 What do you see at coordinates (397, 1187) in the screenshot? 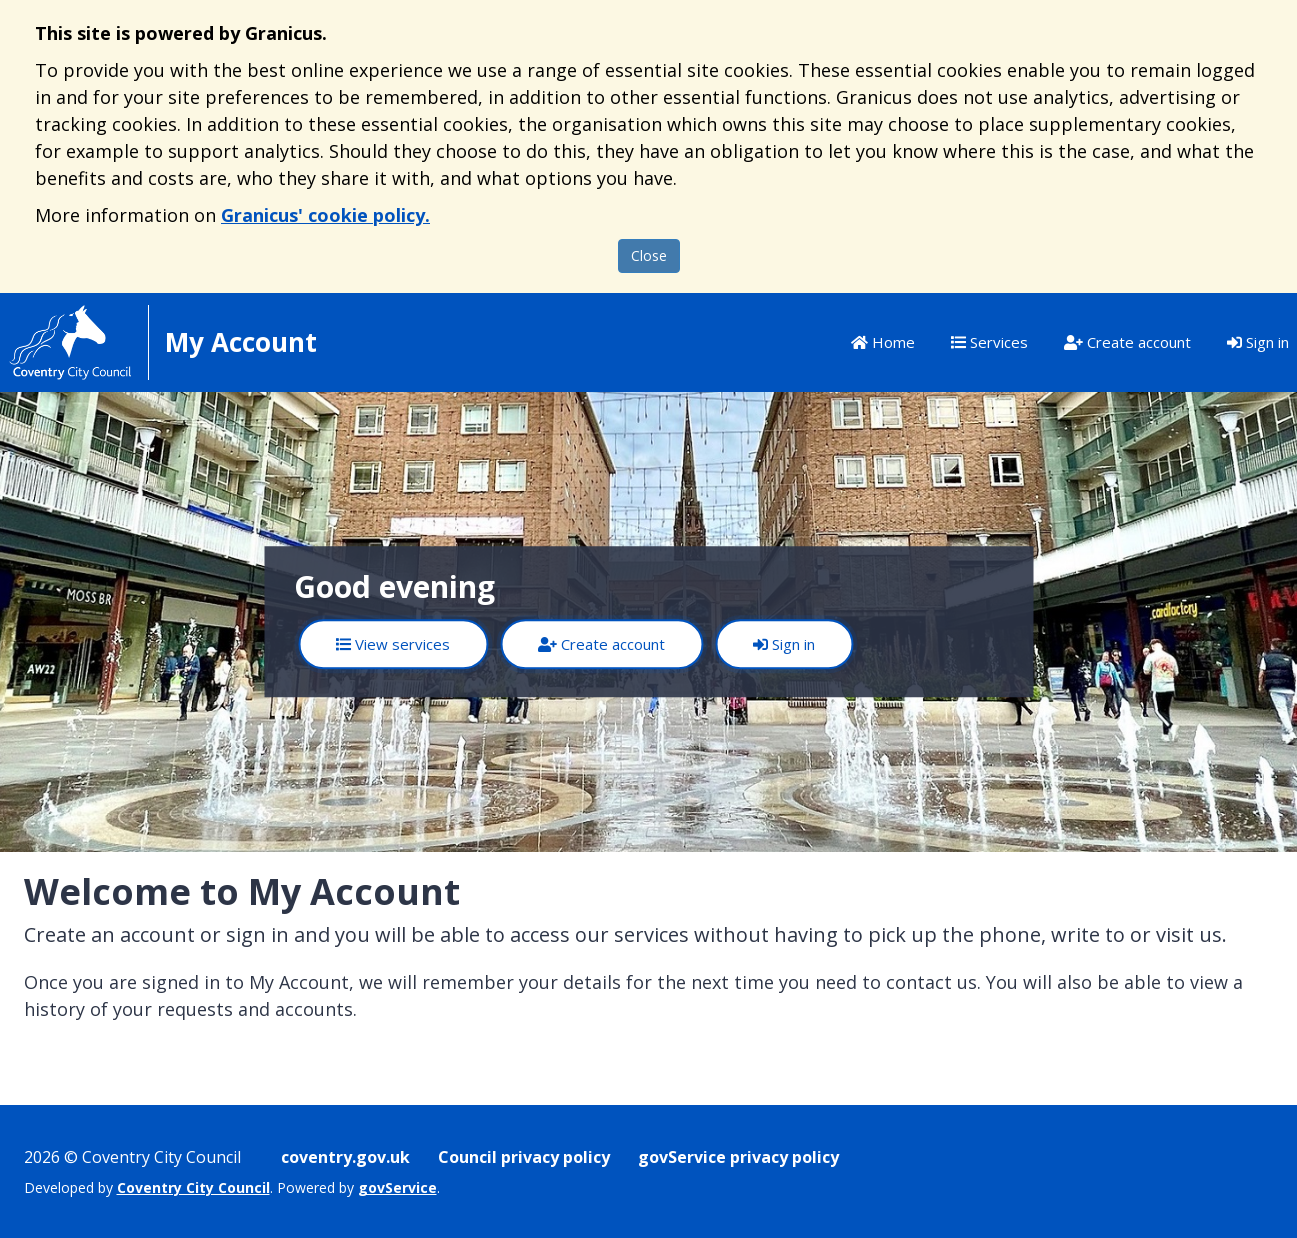
I see `govService` at bounding box center [397, 1187].